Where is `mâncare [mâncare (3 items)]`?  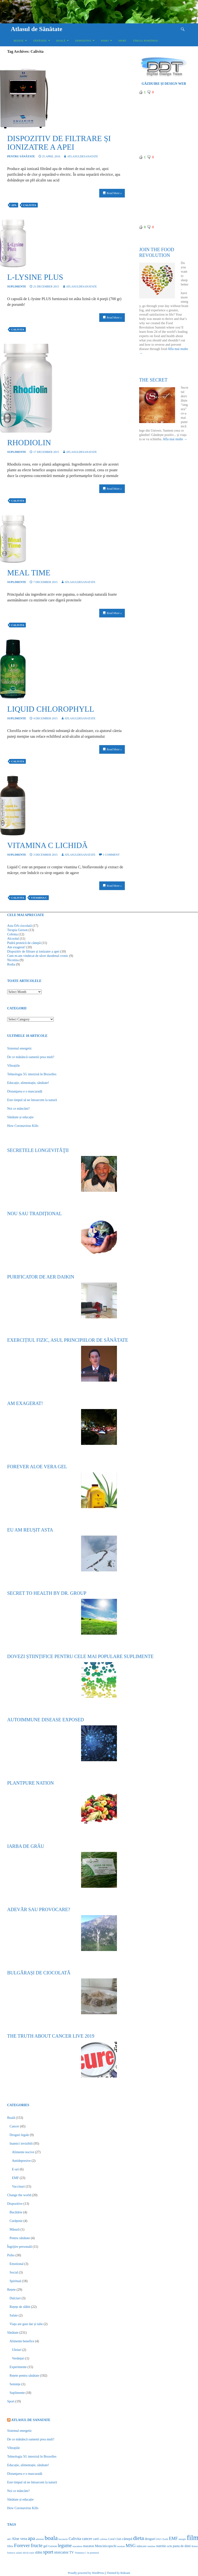 mâncare [mâncare (3 items)] is located at coordinates (142, 2546).